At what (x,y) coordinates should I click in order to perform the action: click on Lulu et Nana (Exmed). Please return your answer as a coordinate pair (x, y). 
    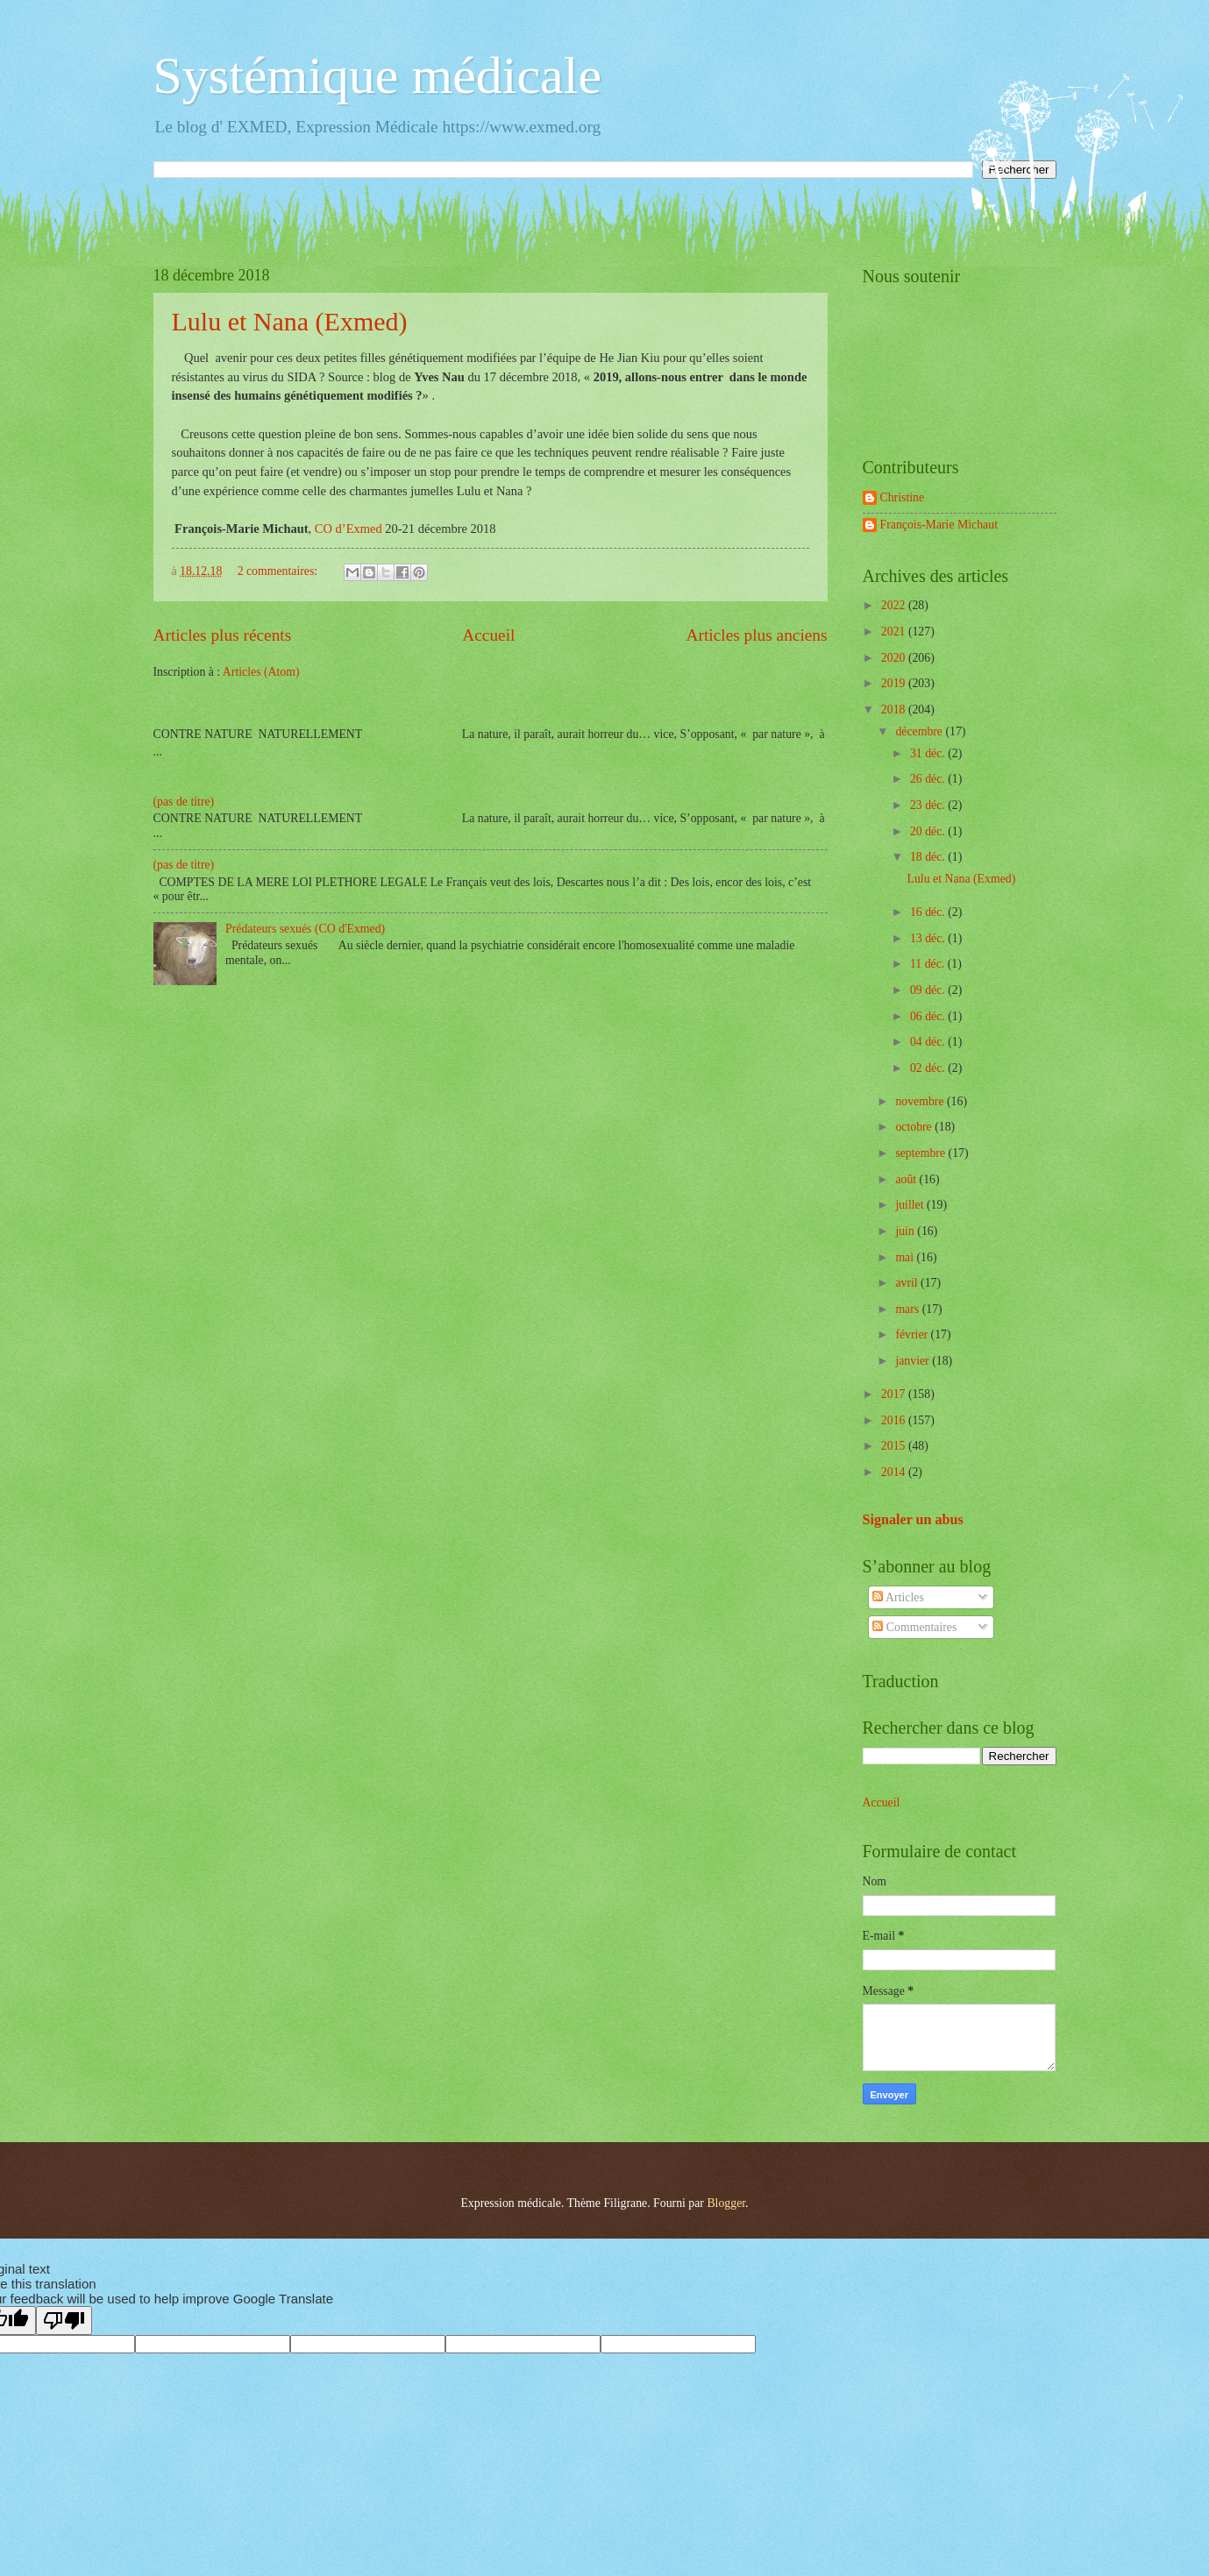
    Looking at the image, I should click on (290, 321).